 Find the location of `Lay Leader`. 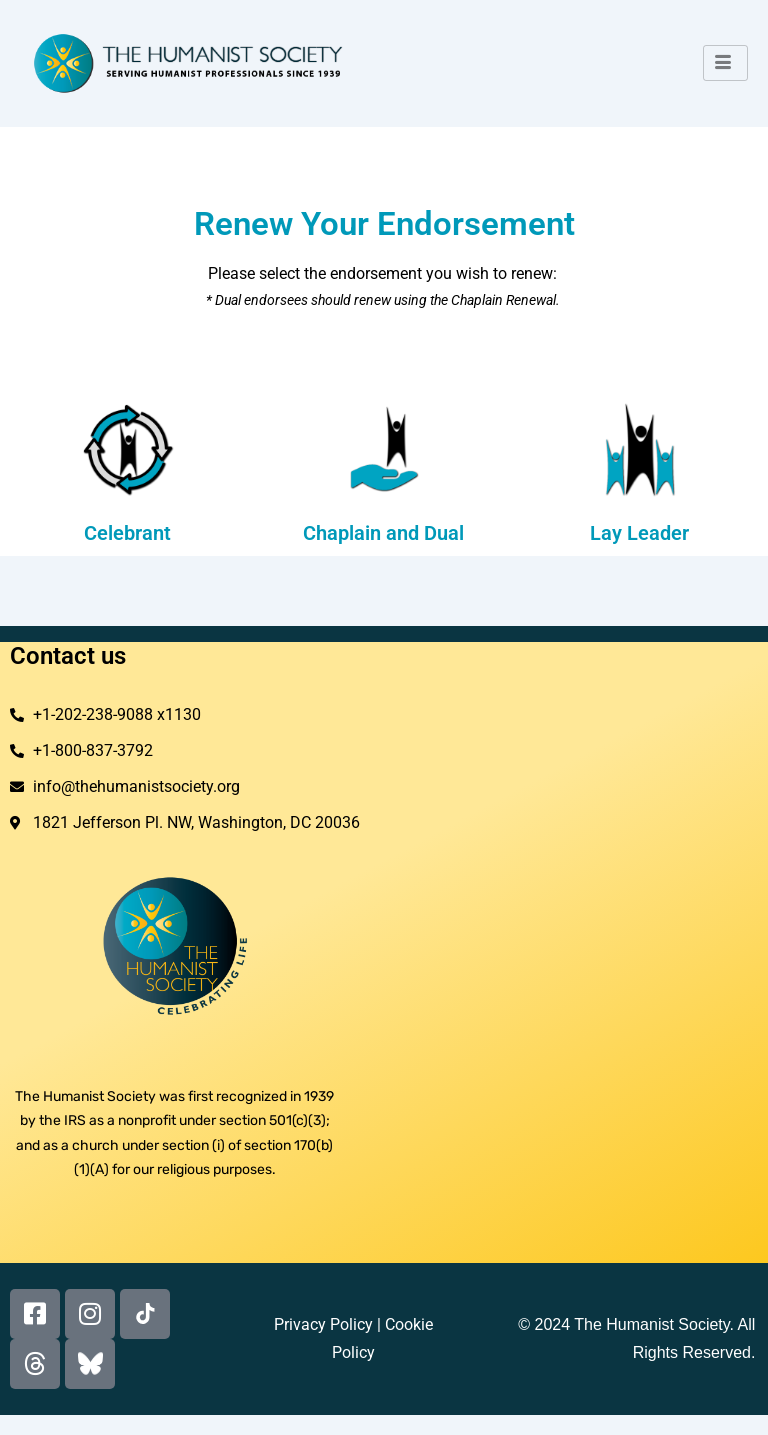

Lay Leader is located at coordinates (639, 533).